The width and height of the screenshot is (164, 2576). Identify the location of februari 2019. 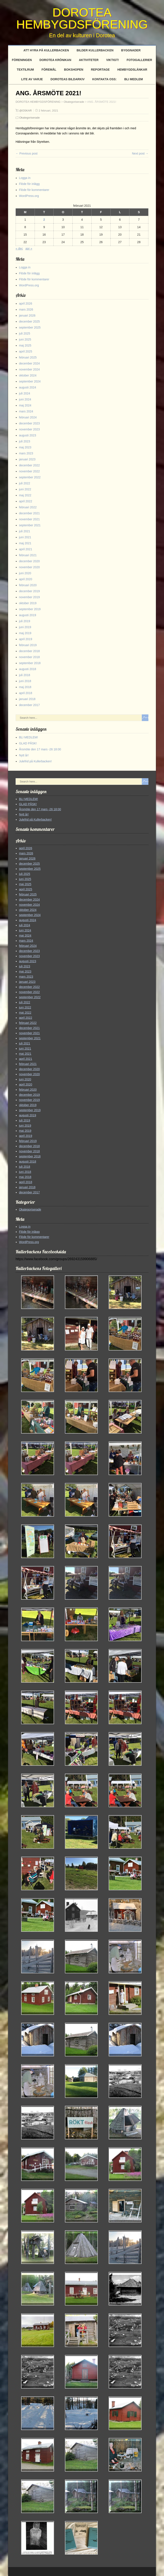
(28, 645).